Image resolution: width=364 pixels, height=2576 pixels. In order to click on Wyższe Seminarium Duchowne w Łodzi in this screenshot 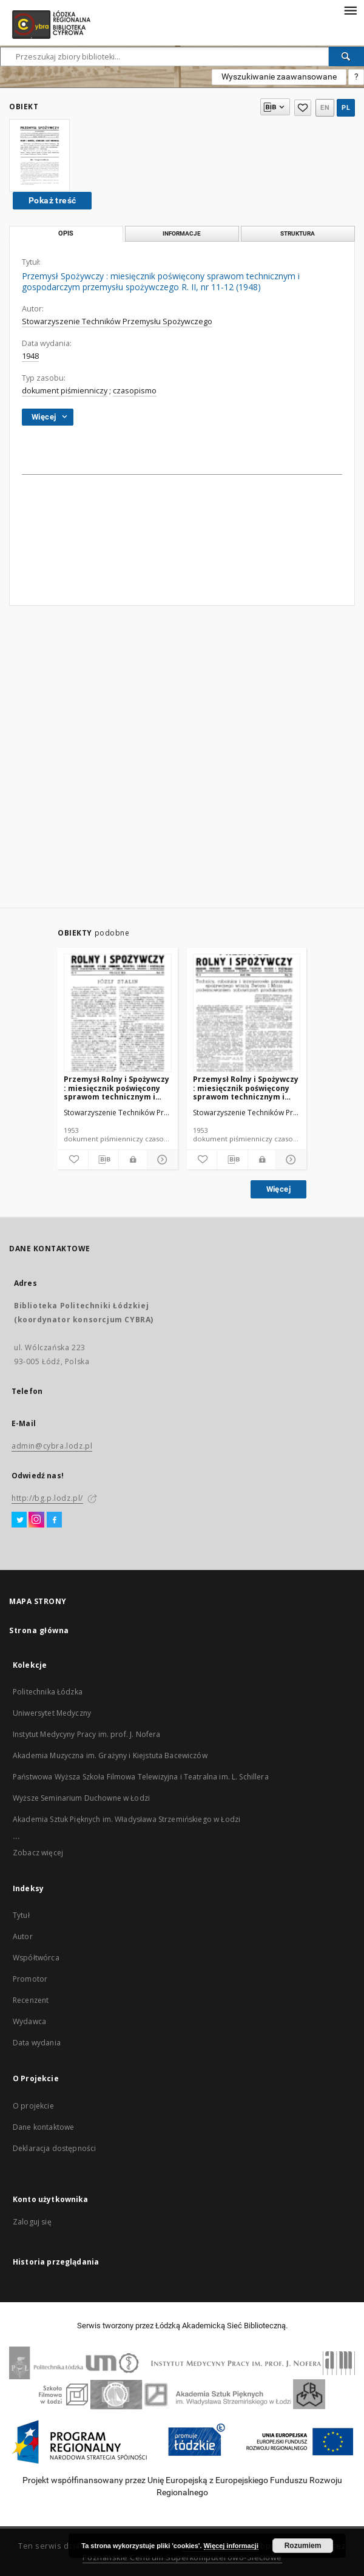, I will do `click(81, 1798)`.